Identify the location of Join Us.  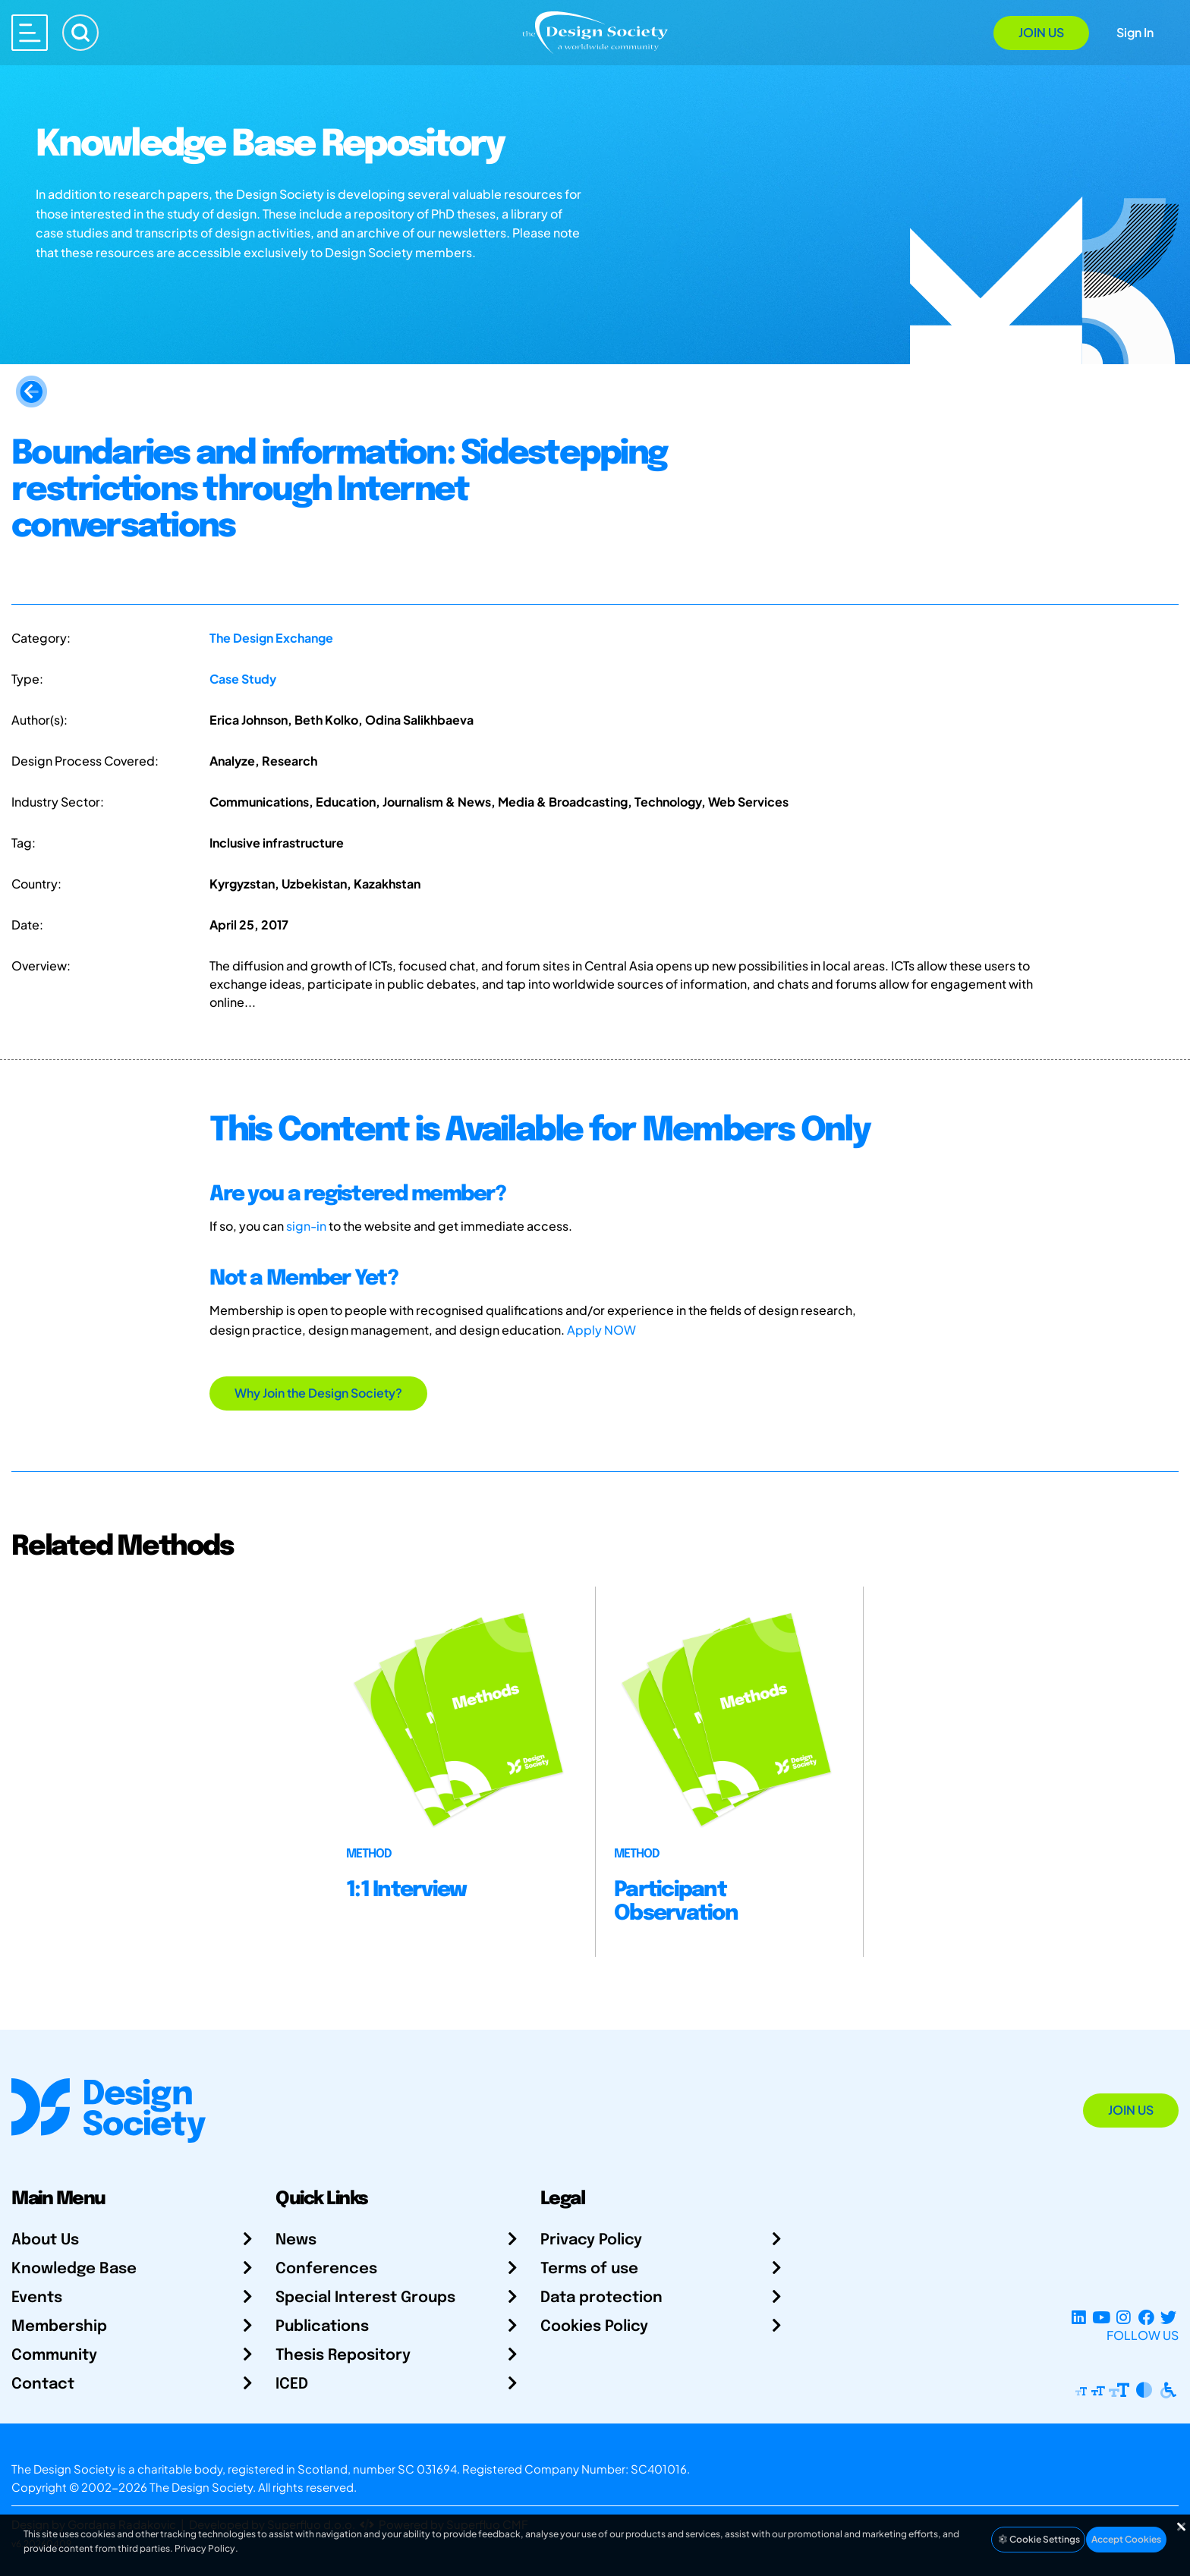
(1041, 32).